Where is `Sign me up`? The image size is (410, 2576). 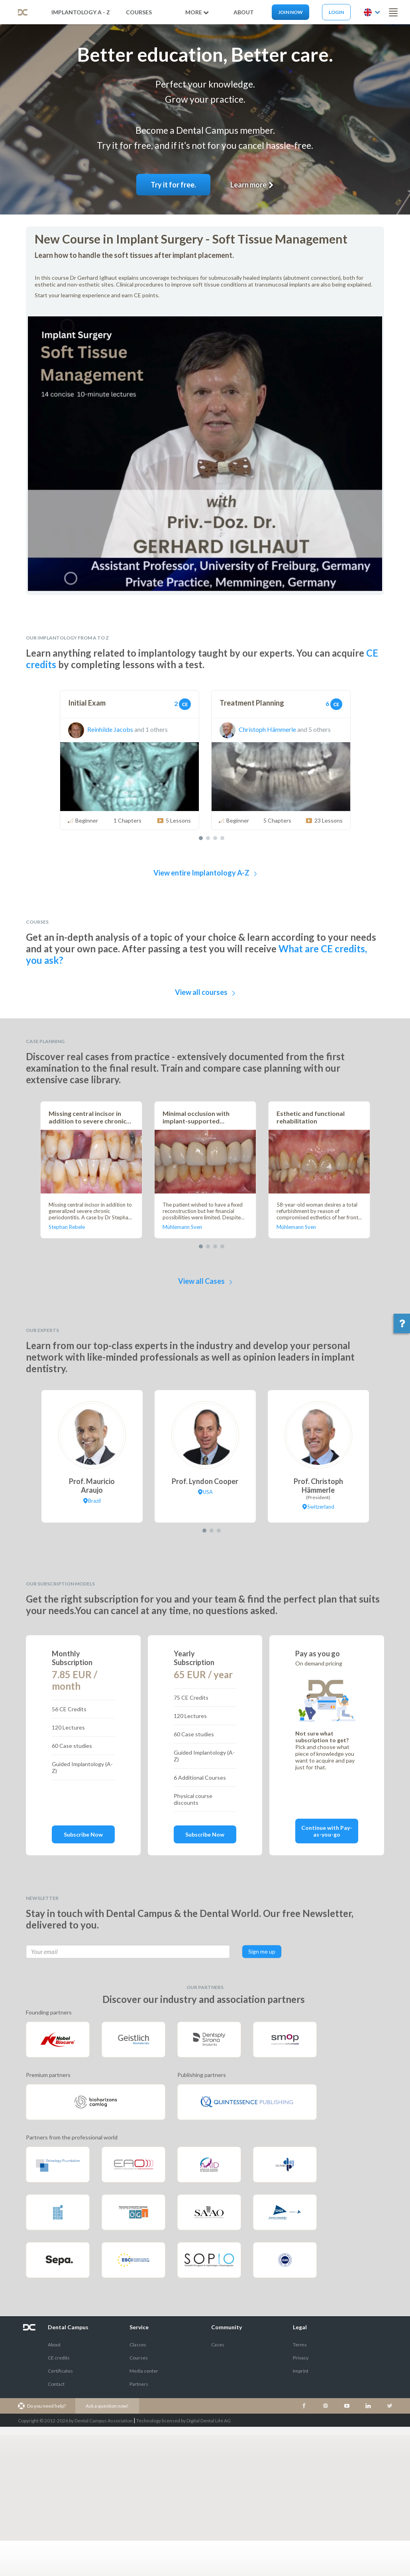
Sign me up is located at coordinates (261, 1951).